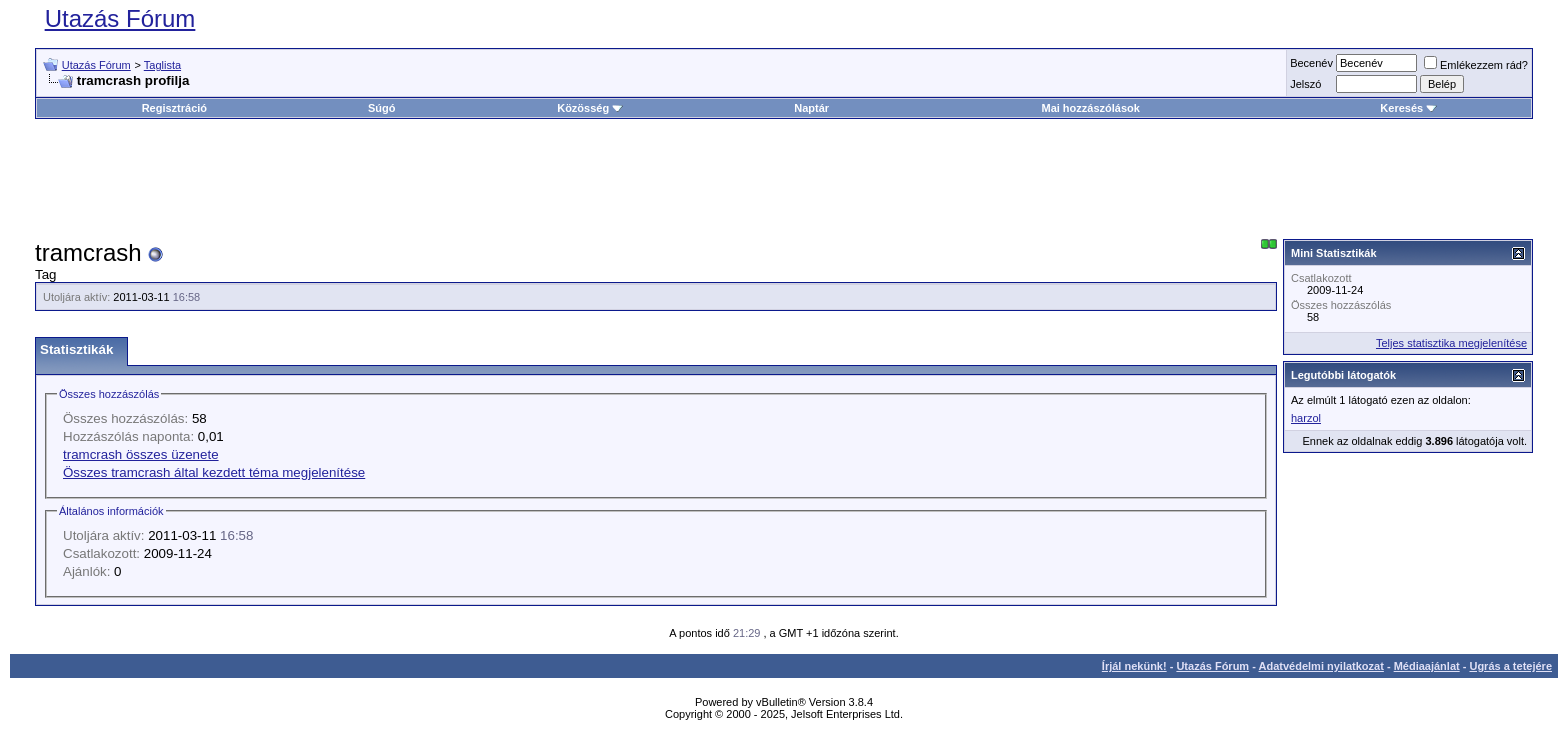 Image resolution: width=1568 pixels, height=734 pixels. What do you see at coordinates (1510, 666) in the screenshot?
I see `Ugrás a tetejére` at bounding box center [1510, 666].